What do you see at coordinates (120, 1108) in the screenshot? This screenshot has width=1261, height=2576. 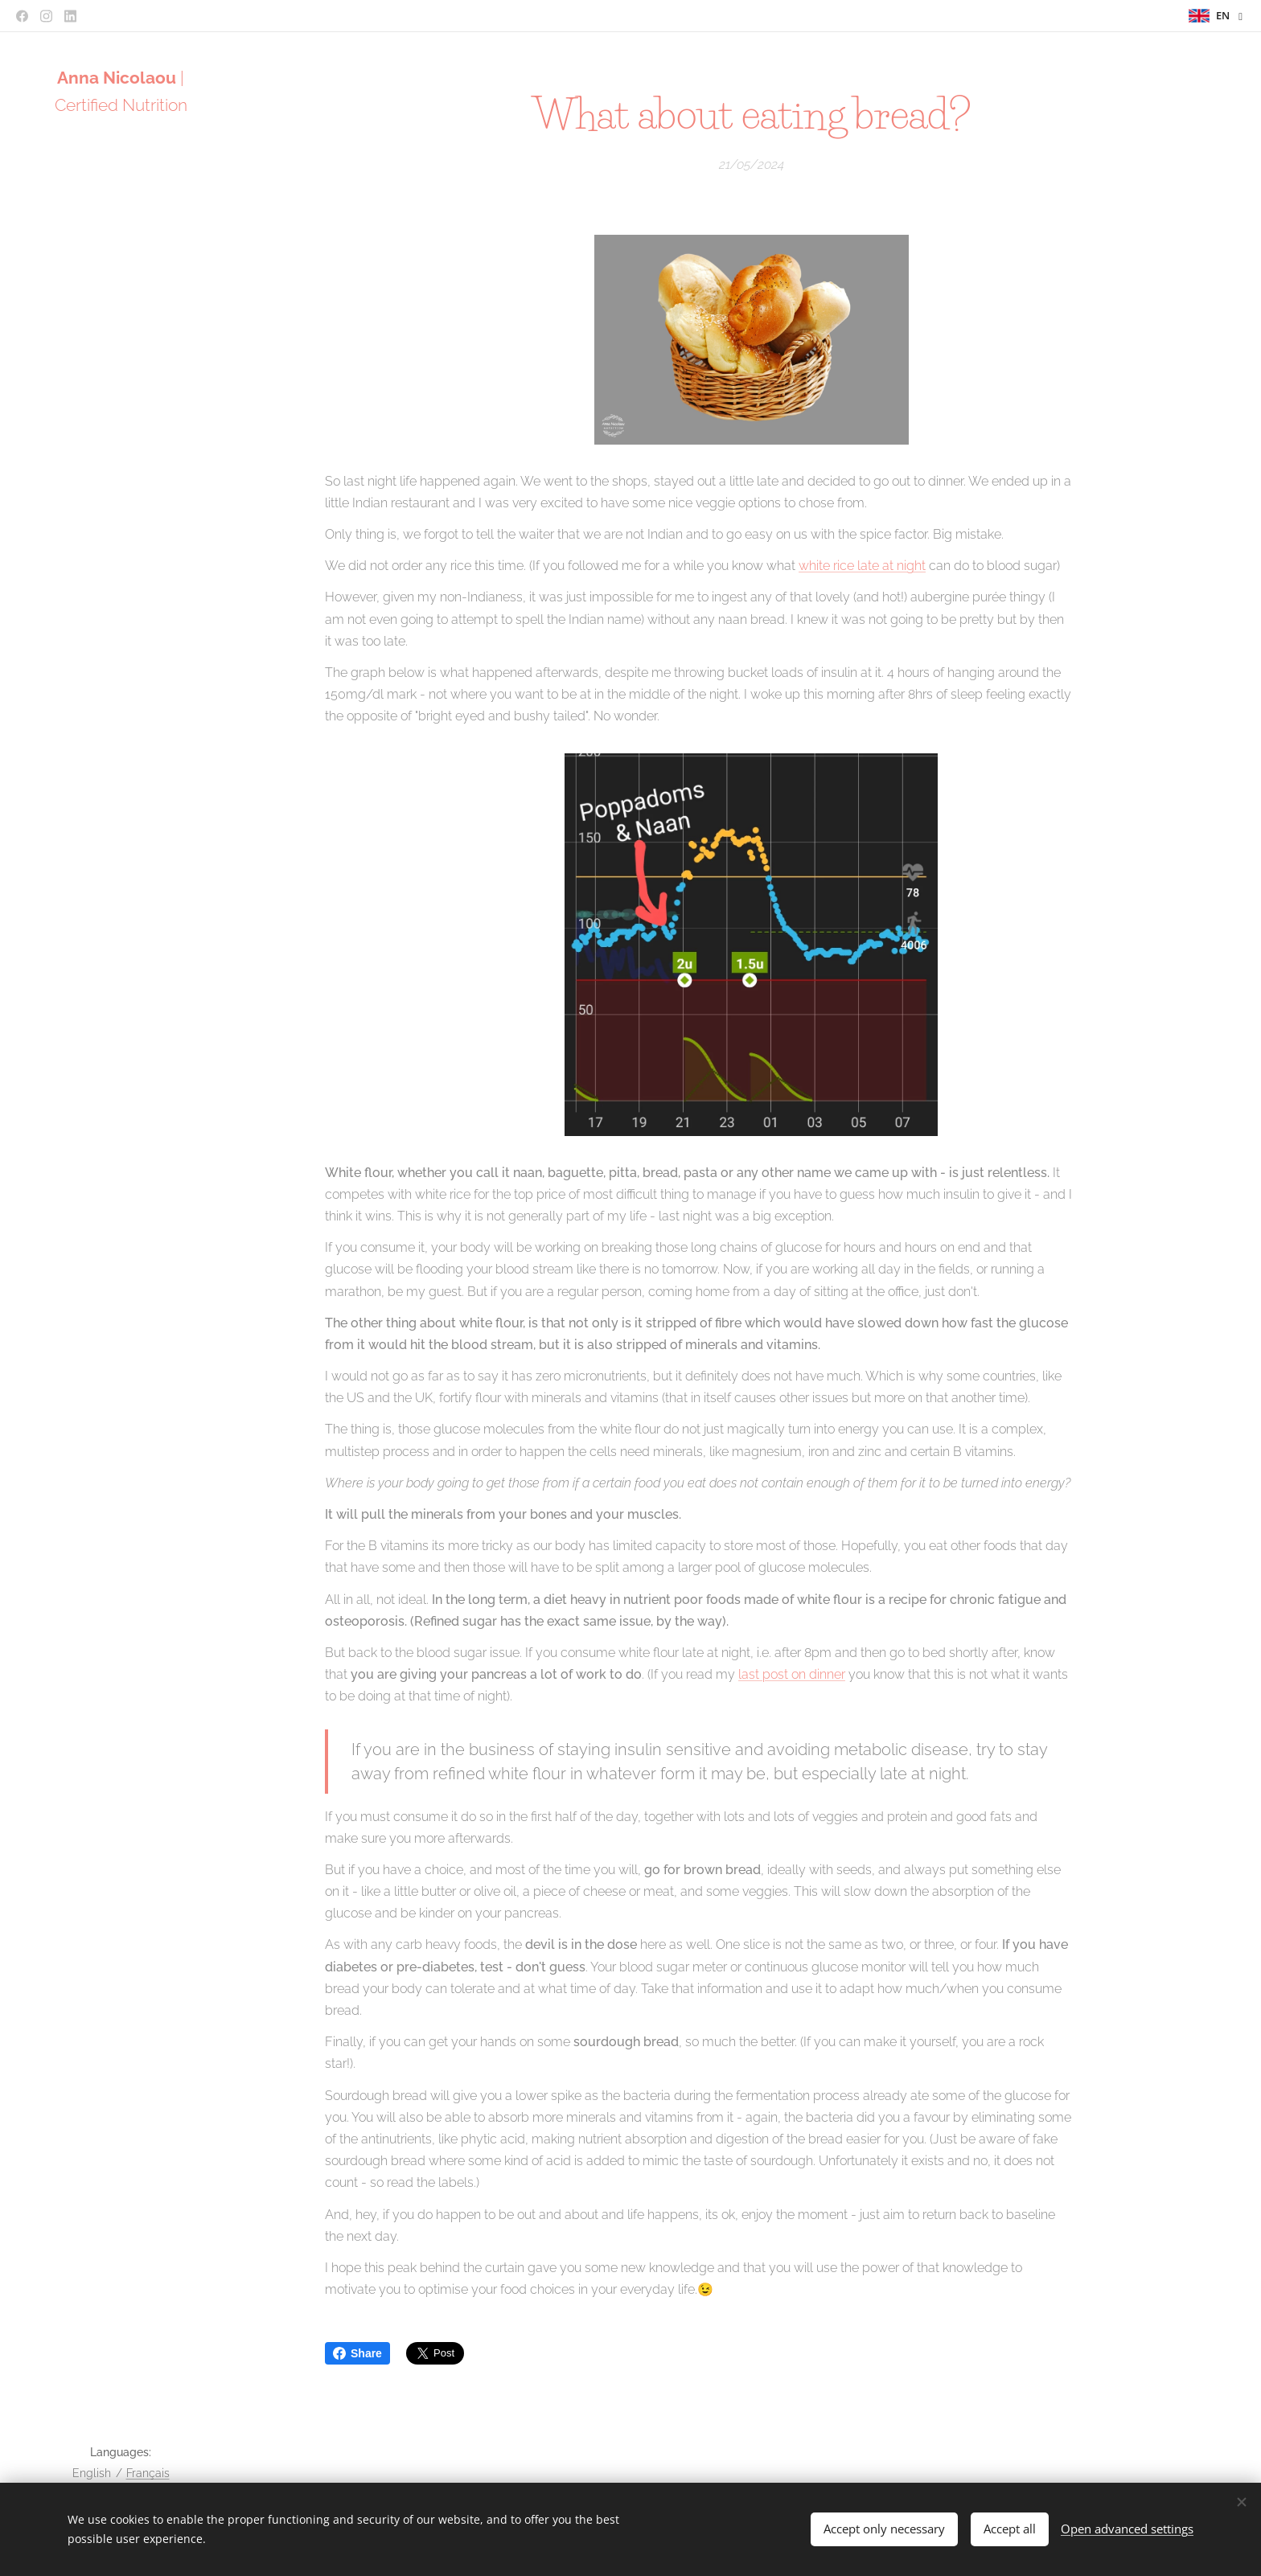 I see `[menuitem]` at bounding box center [120, 1108].